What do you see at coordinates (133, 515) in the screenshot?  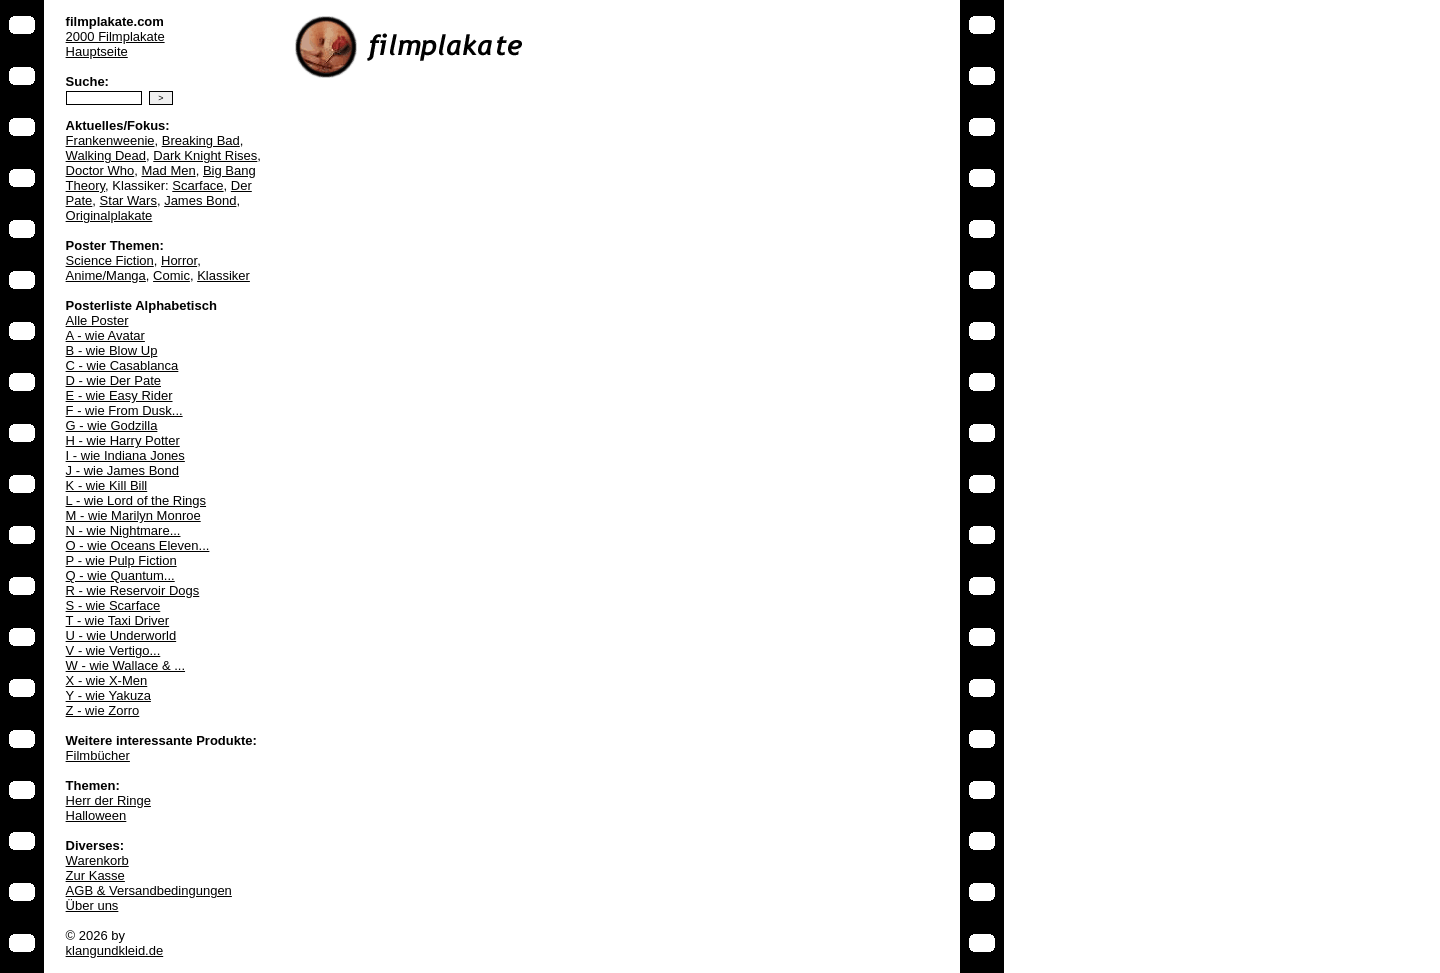 I see `M - wie Marilyn Monroe` at bounding box center [133, 515].